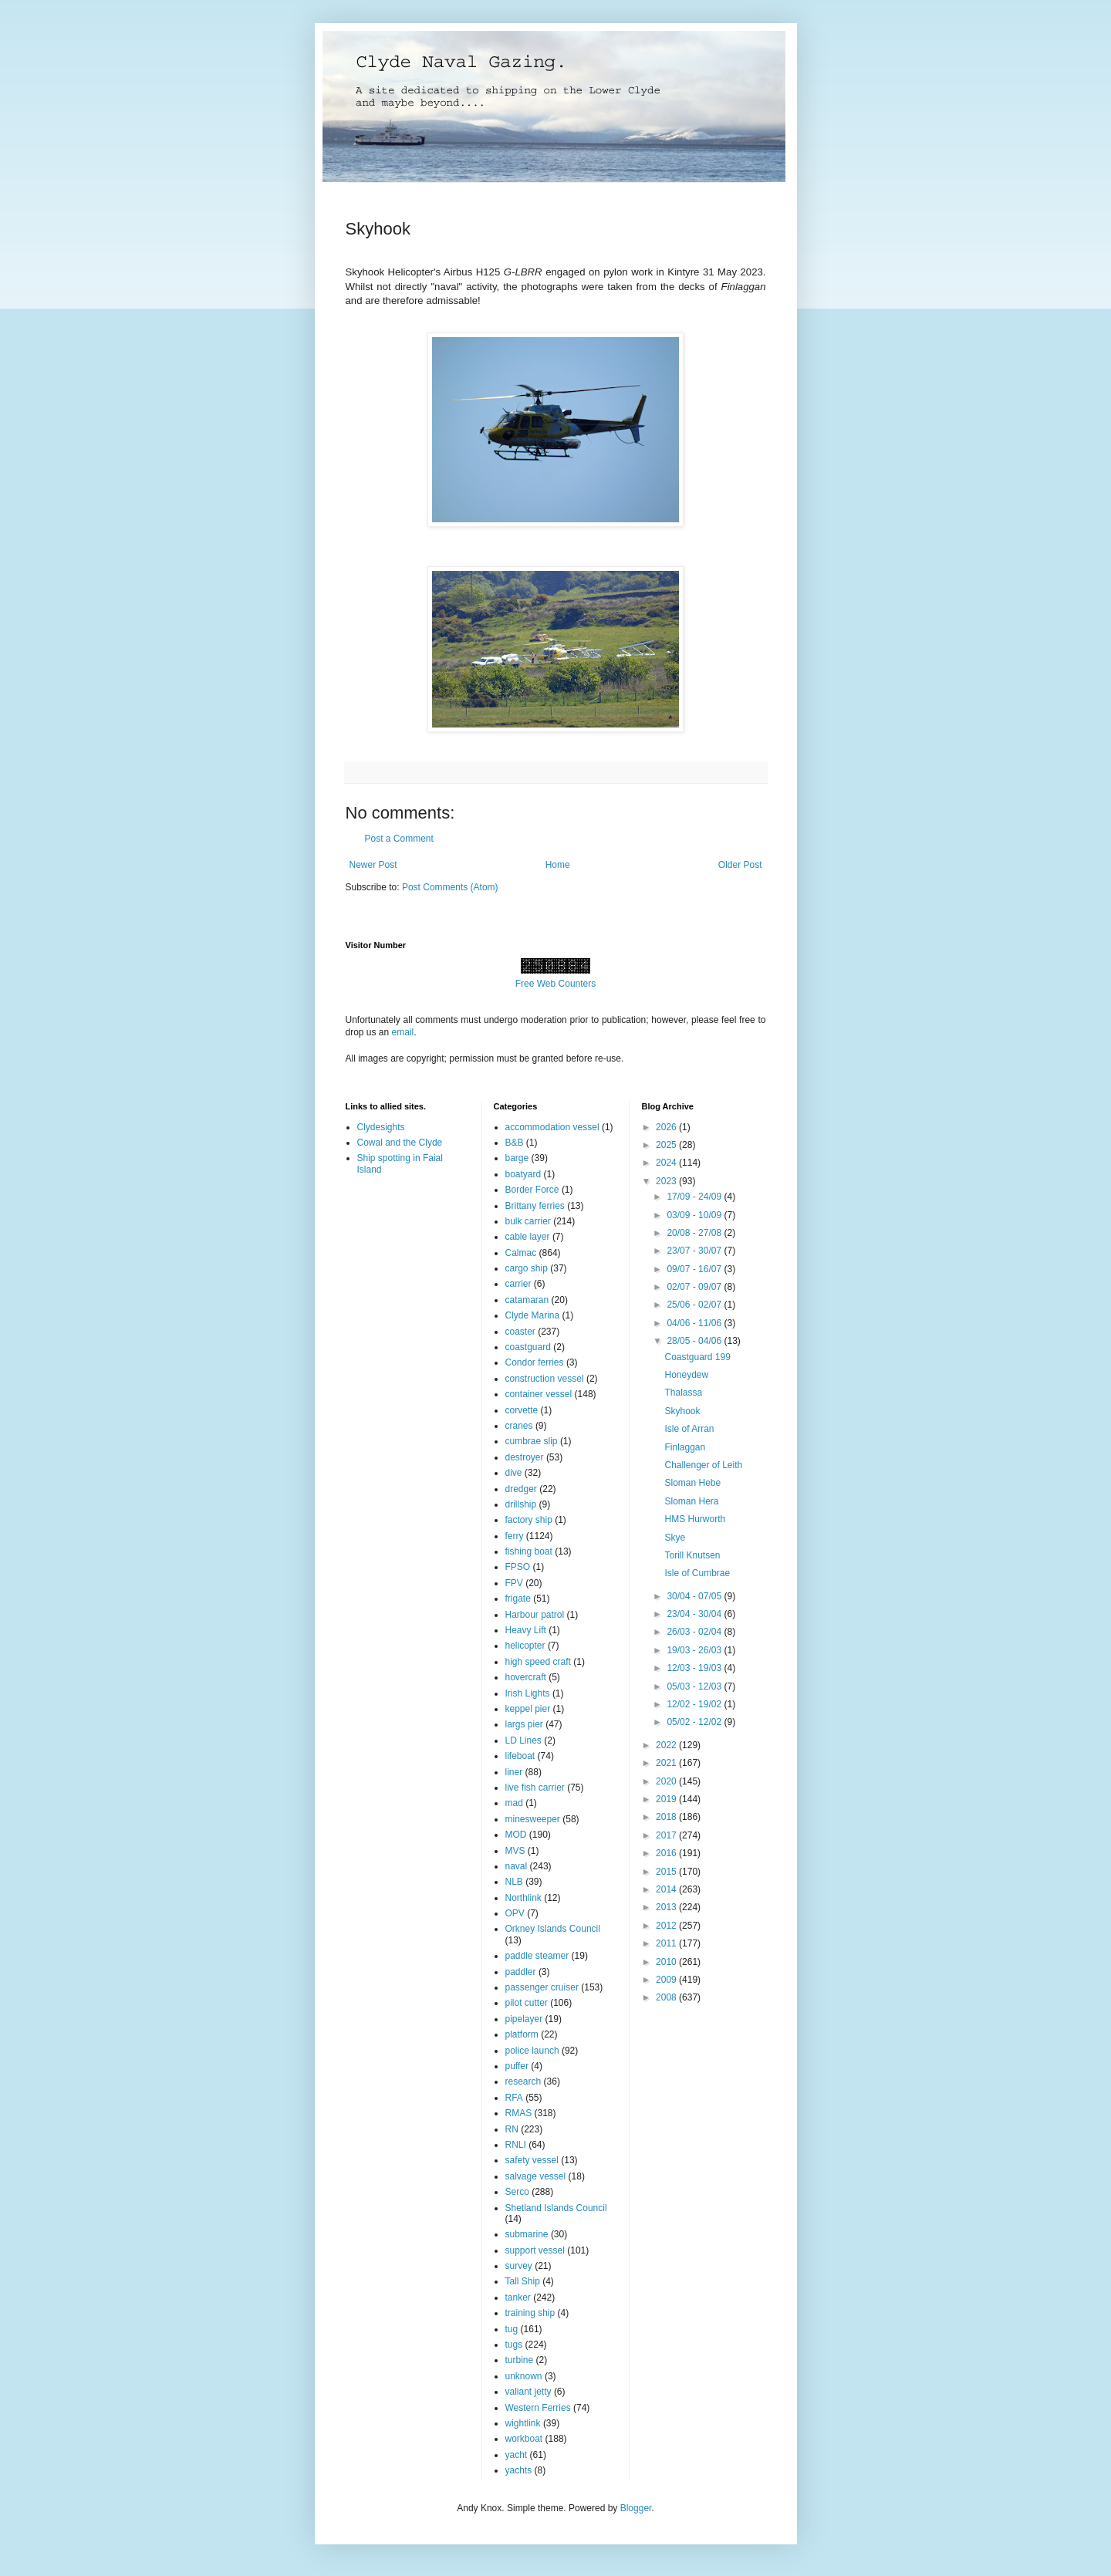 The height and width of the screenshot is (2576, 1111). Describe the element at coordinates (528, 1708) in the screenshot. I see `keppel pier` at that location.